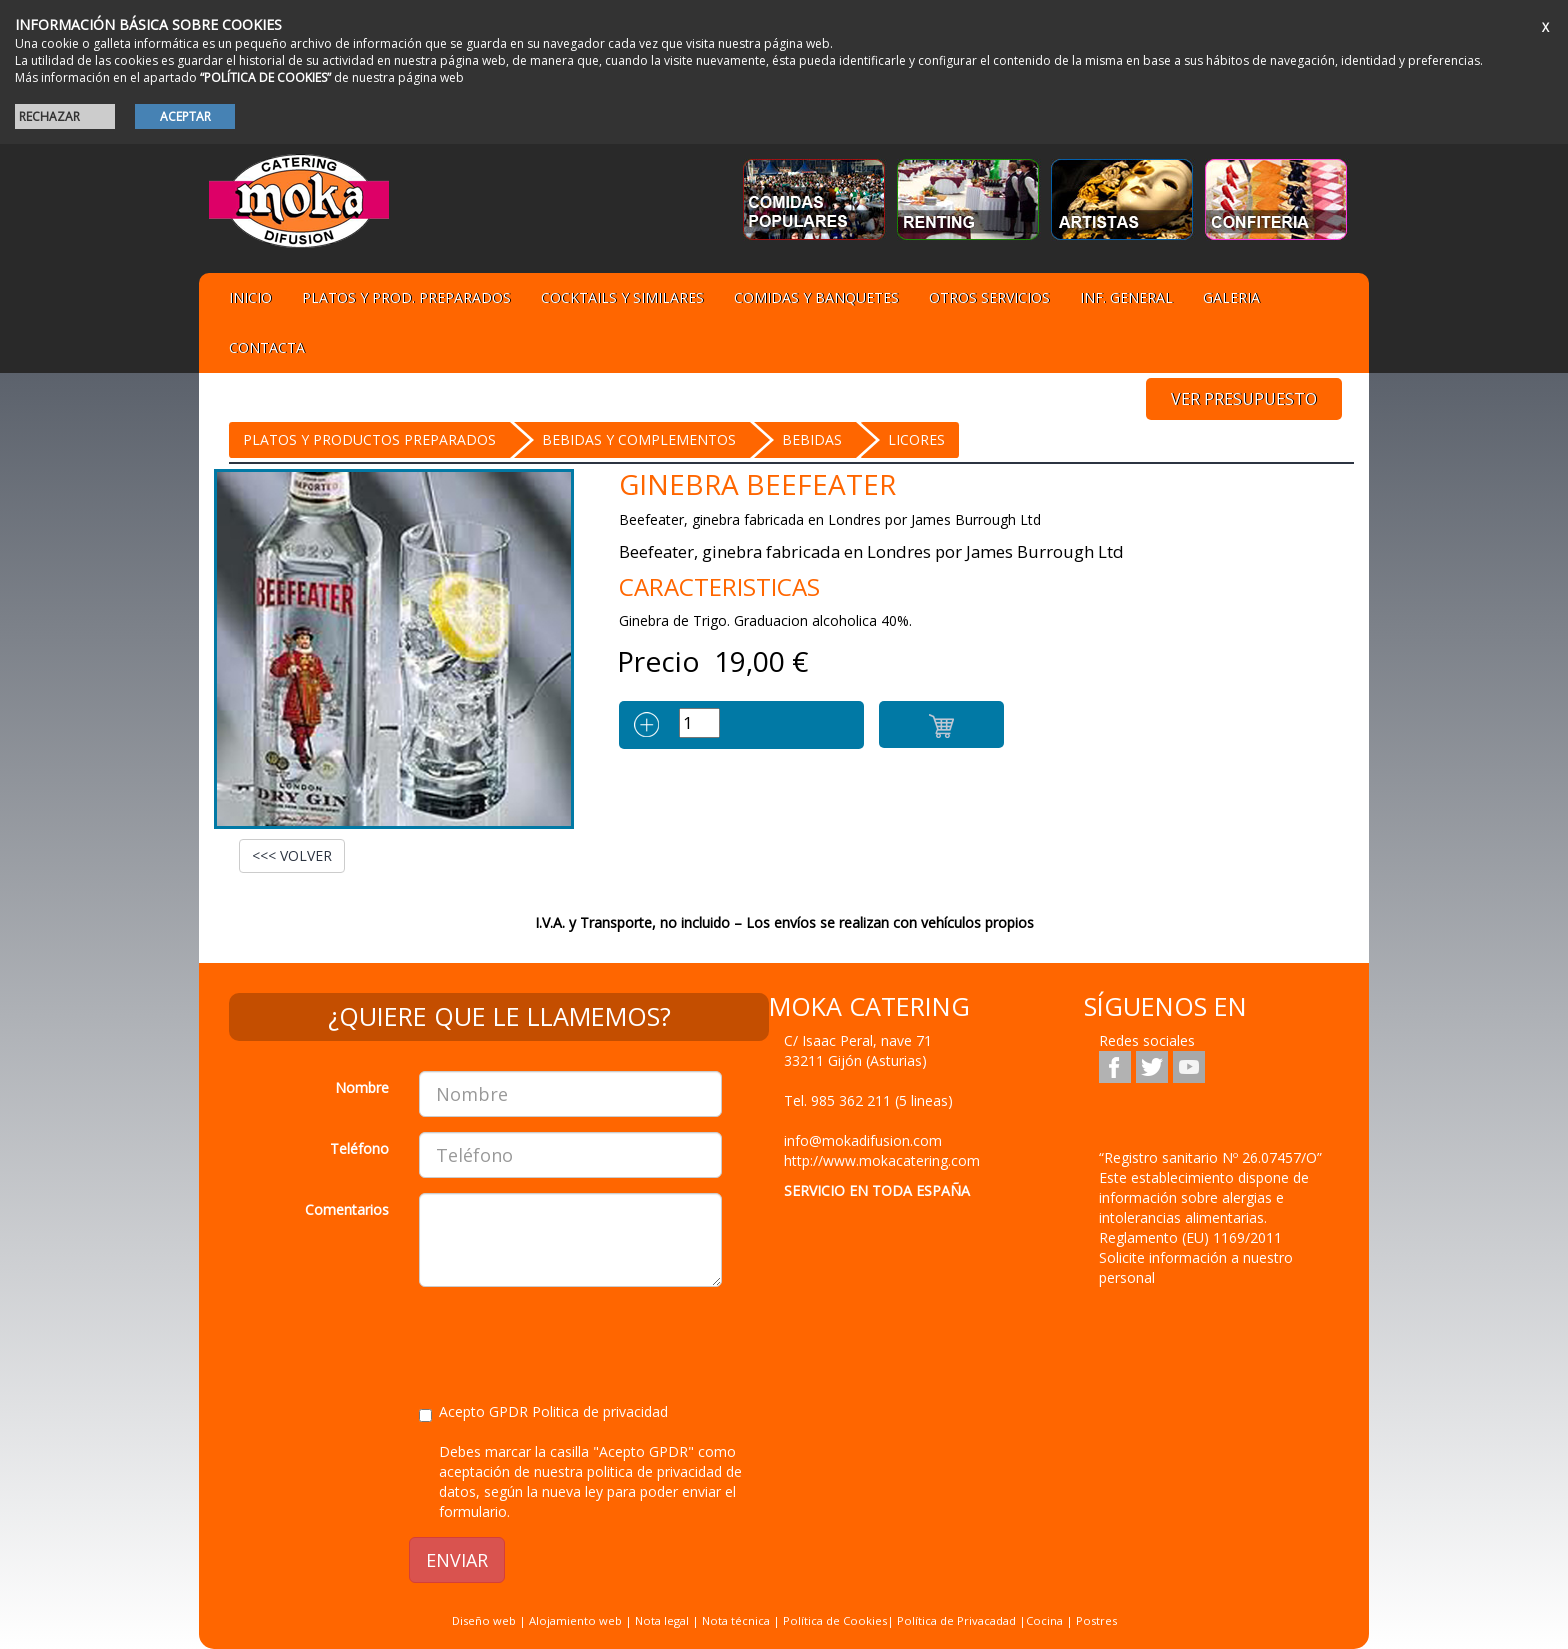 The width and height of the screenshot is (1568, 1649). Describe the element at coordinates (600, 1411) in the screenshot. I see `Politica de privacidad` at that location.